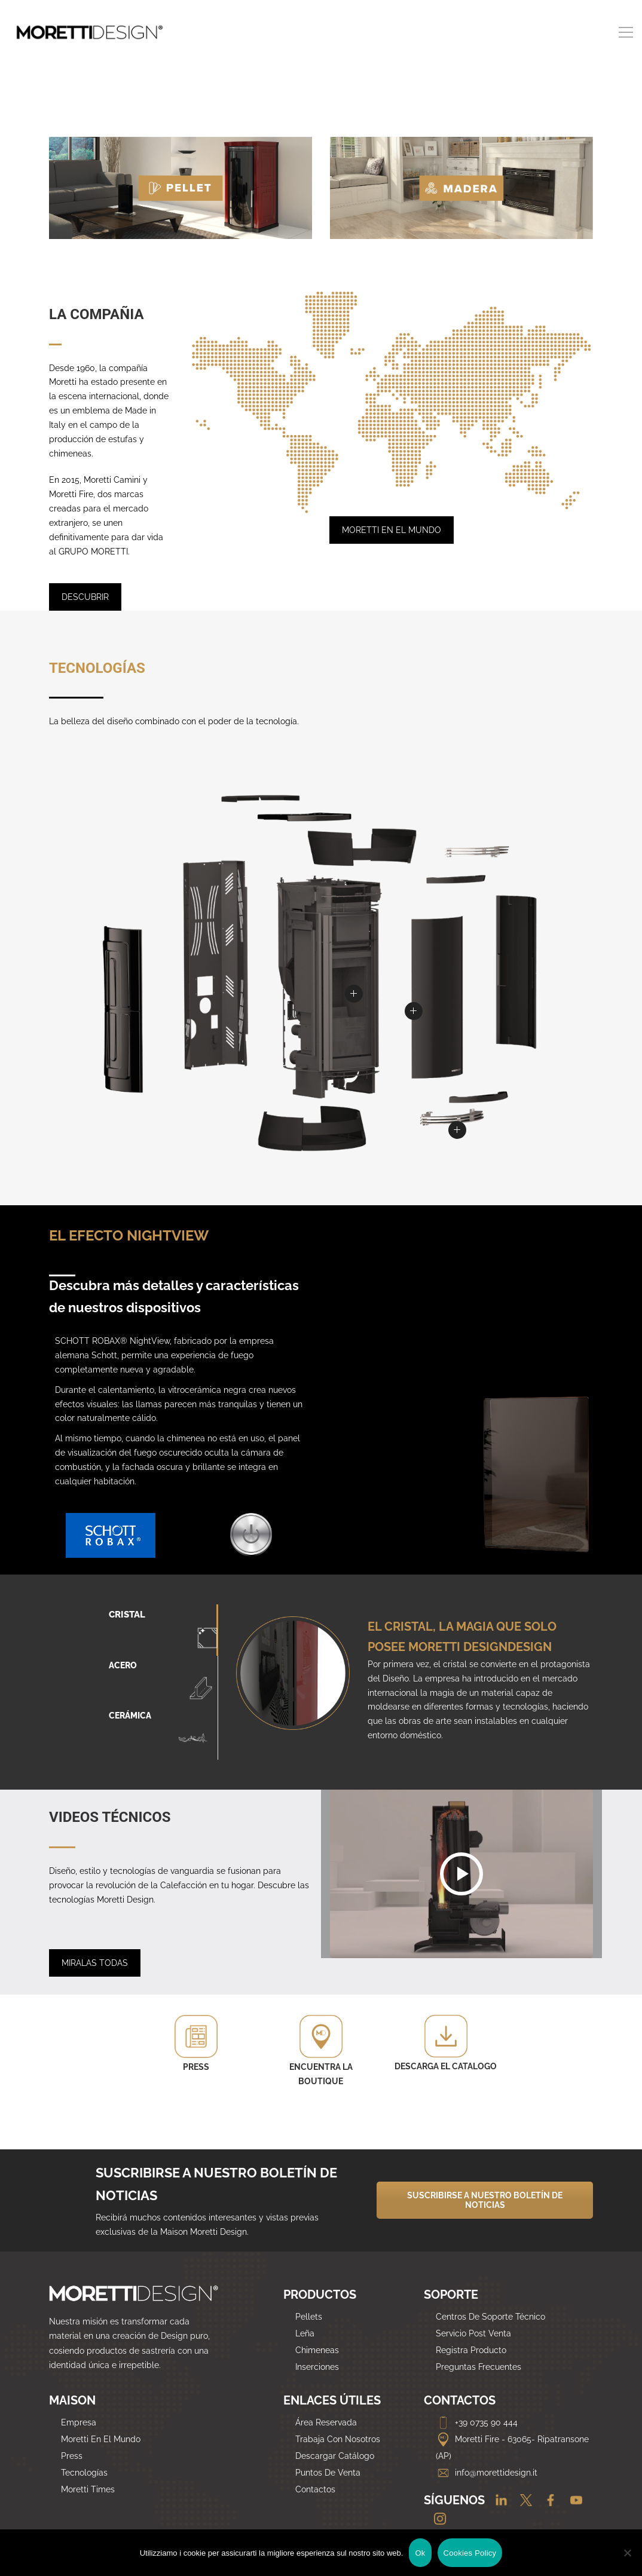 The width and height of the screenshot is (642, 2576). I want to click on Inserciones, so click(317, 2367).